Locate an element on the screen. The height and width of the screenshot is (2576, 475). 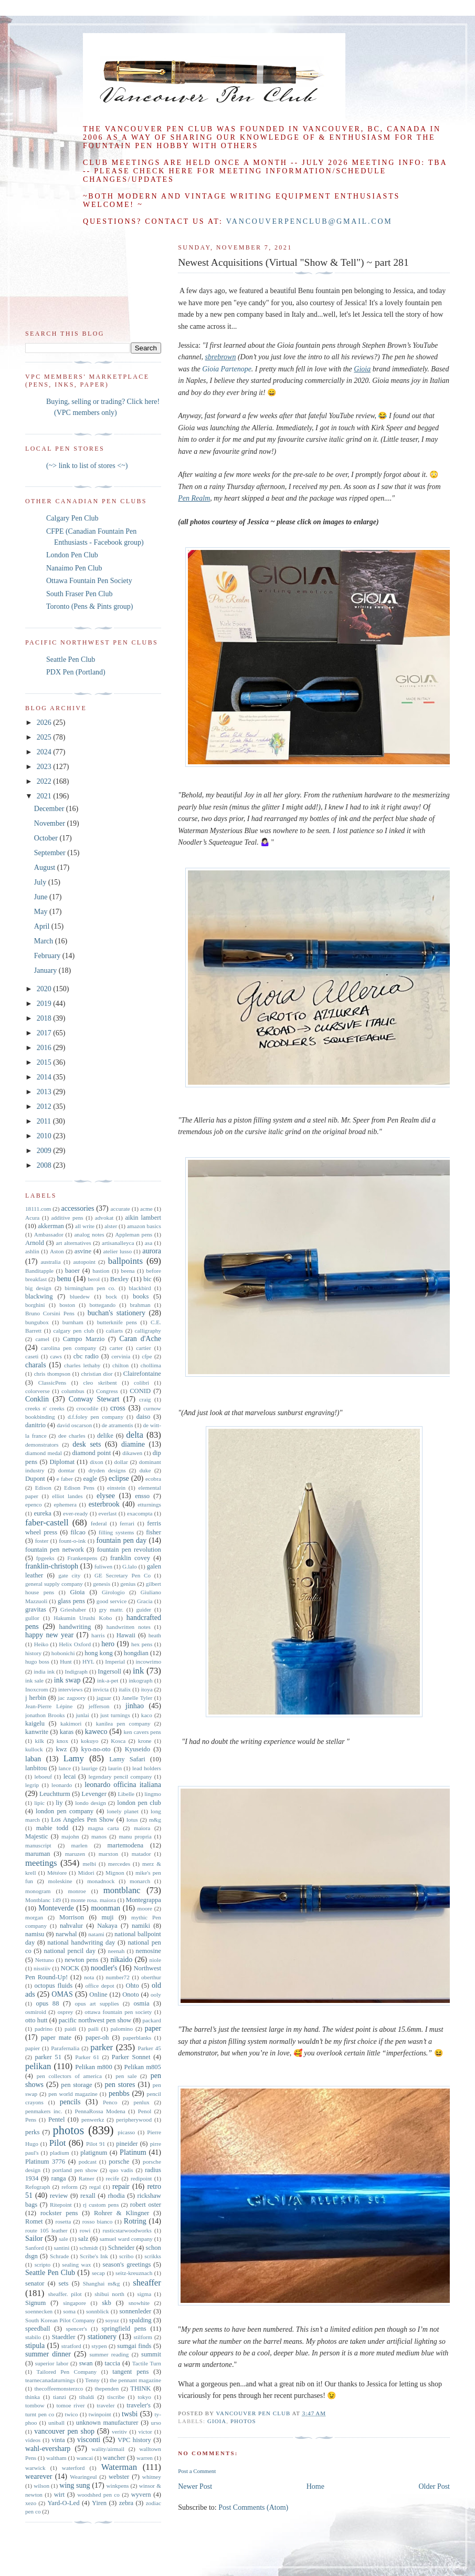
CONID is located at coordinates (140, 1391).